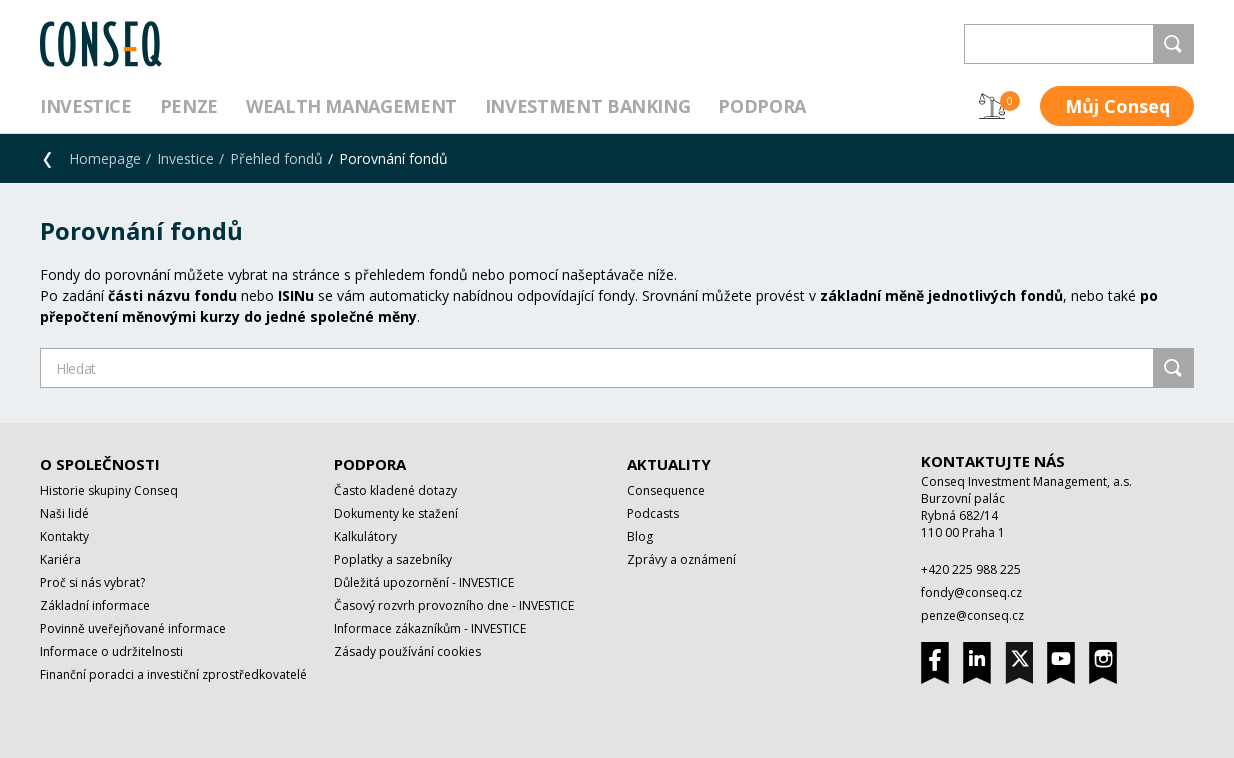  Describe the element at coordinates (407, 651) in the screenshot. I see `Zásady používání cookies` at that location.